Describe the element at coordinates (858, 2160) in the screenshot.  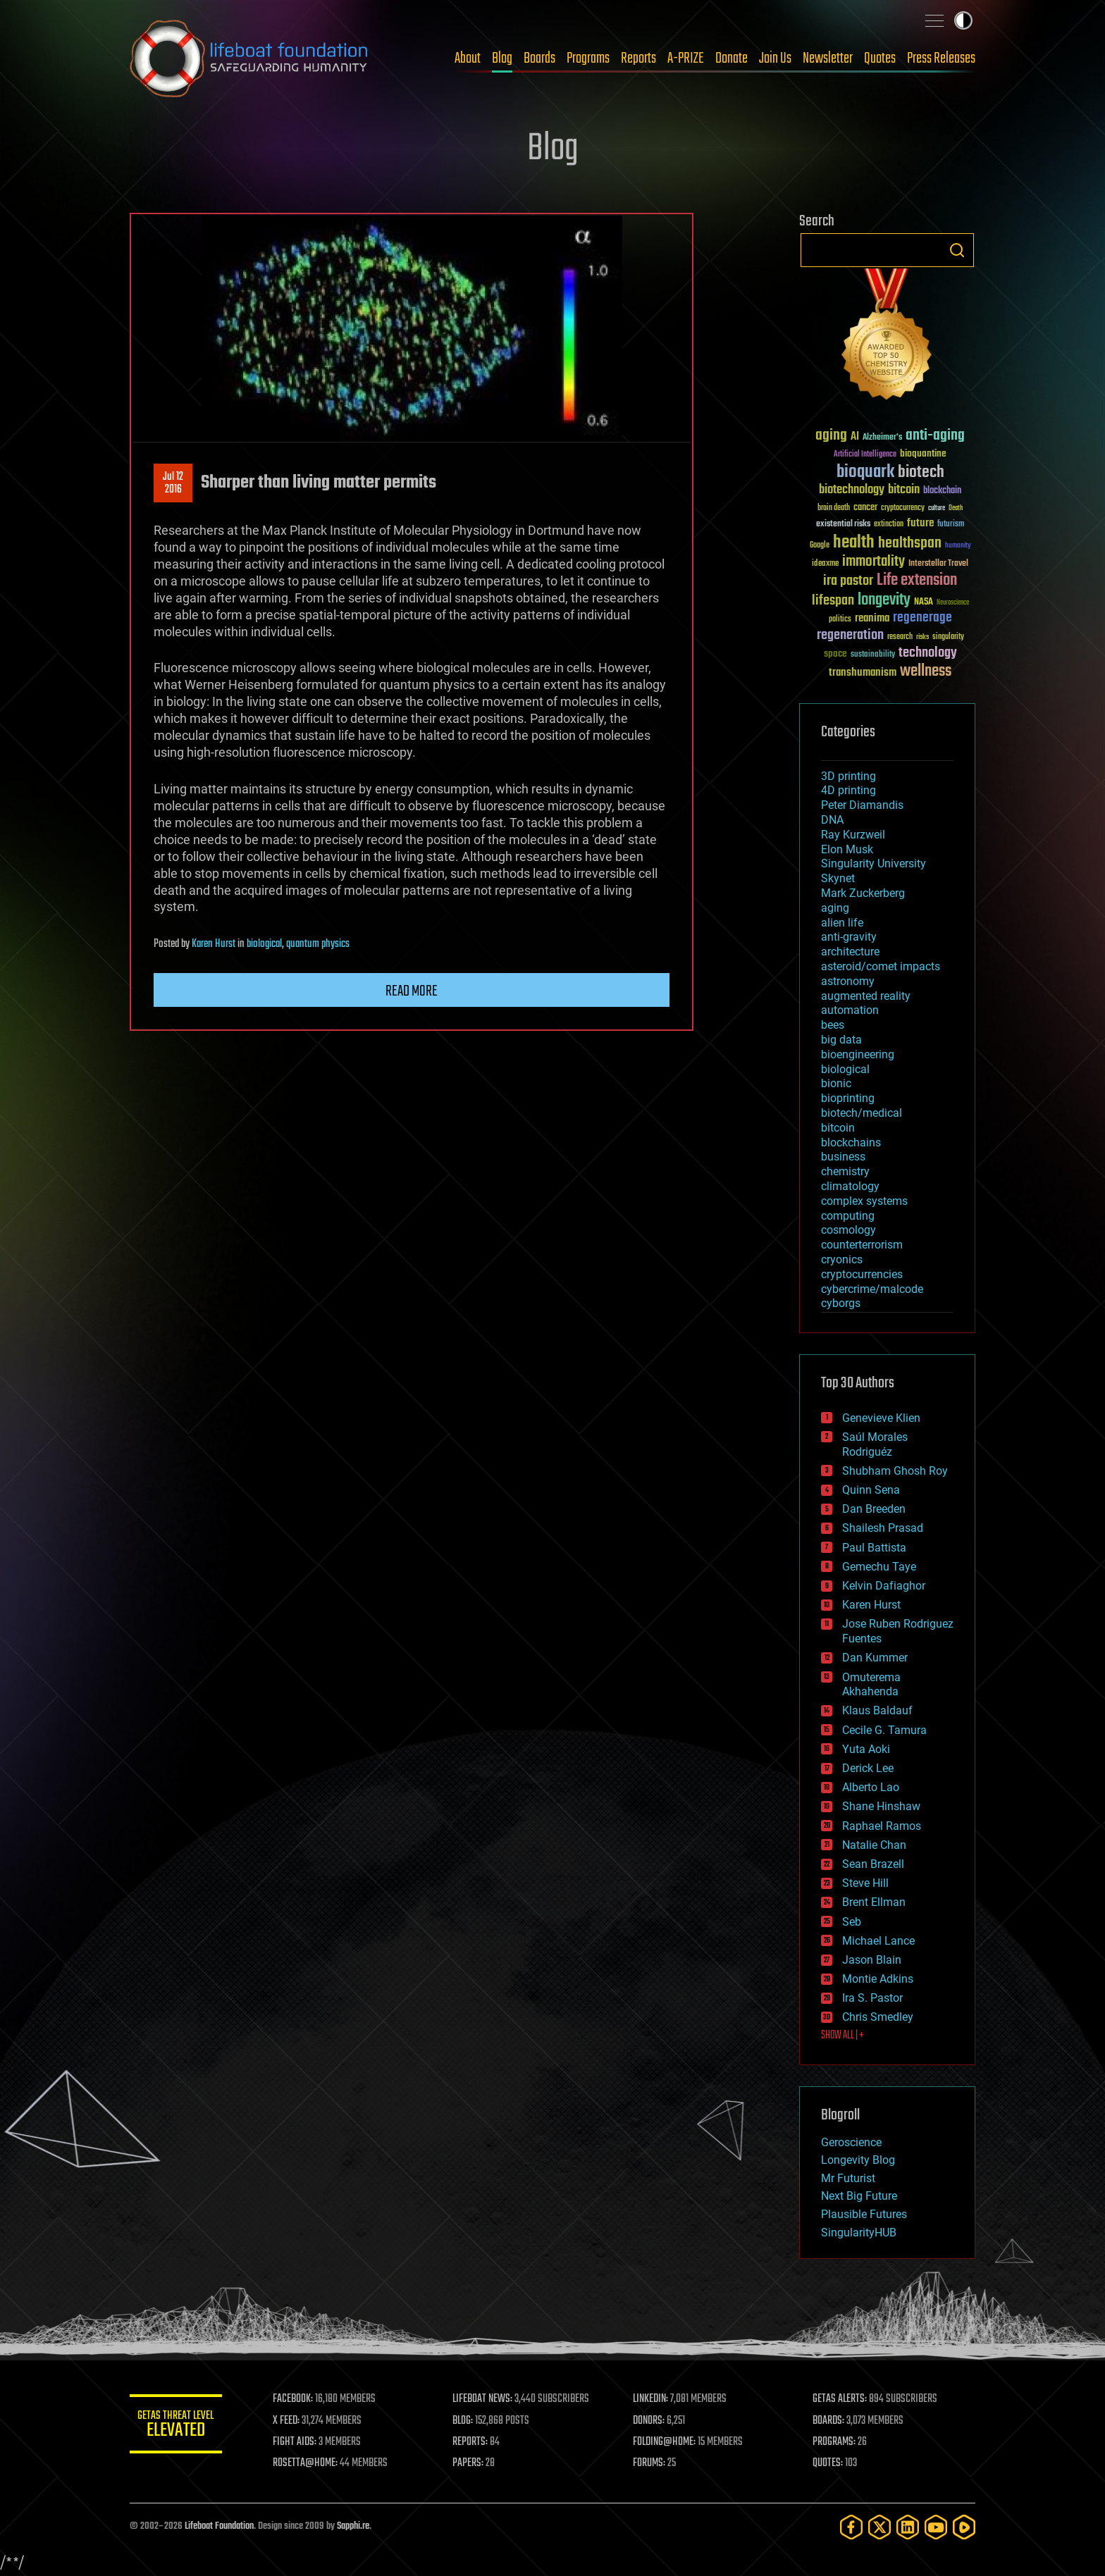
I see `Longevity Blog` at that location.